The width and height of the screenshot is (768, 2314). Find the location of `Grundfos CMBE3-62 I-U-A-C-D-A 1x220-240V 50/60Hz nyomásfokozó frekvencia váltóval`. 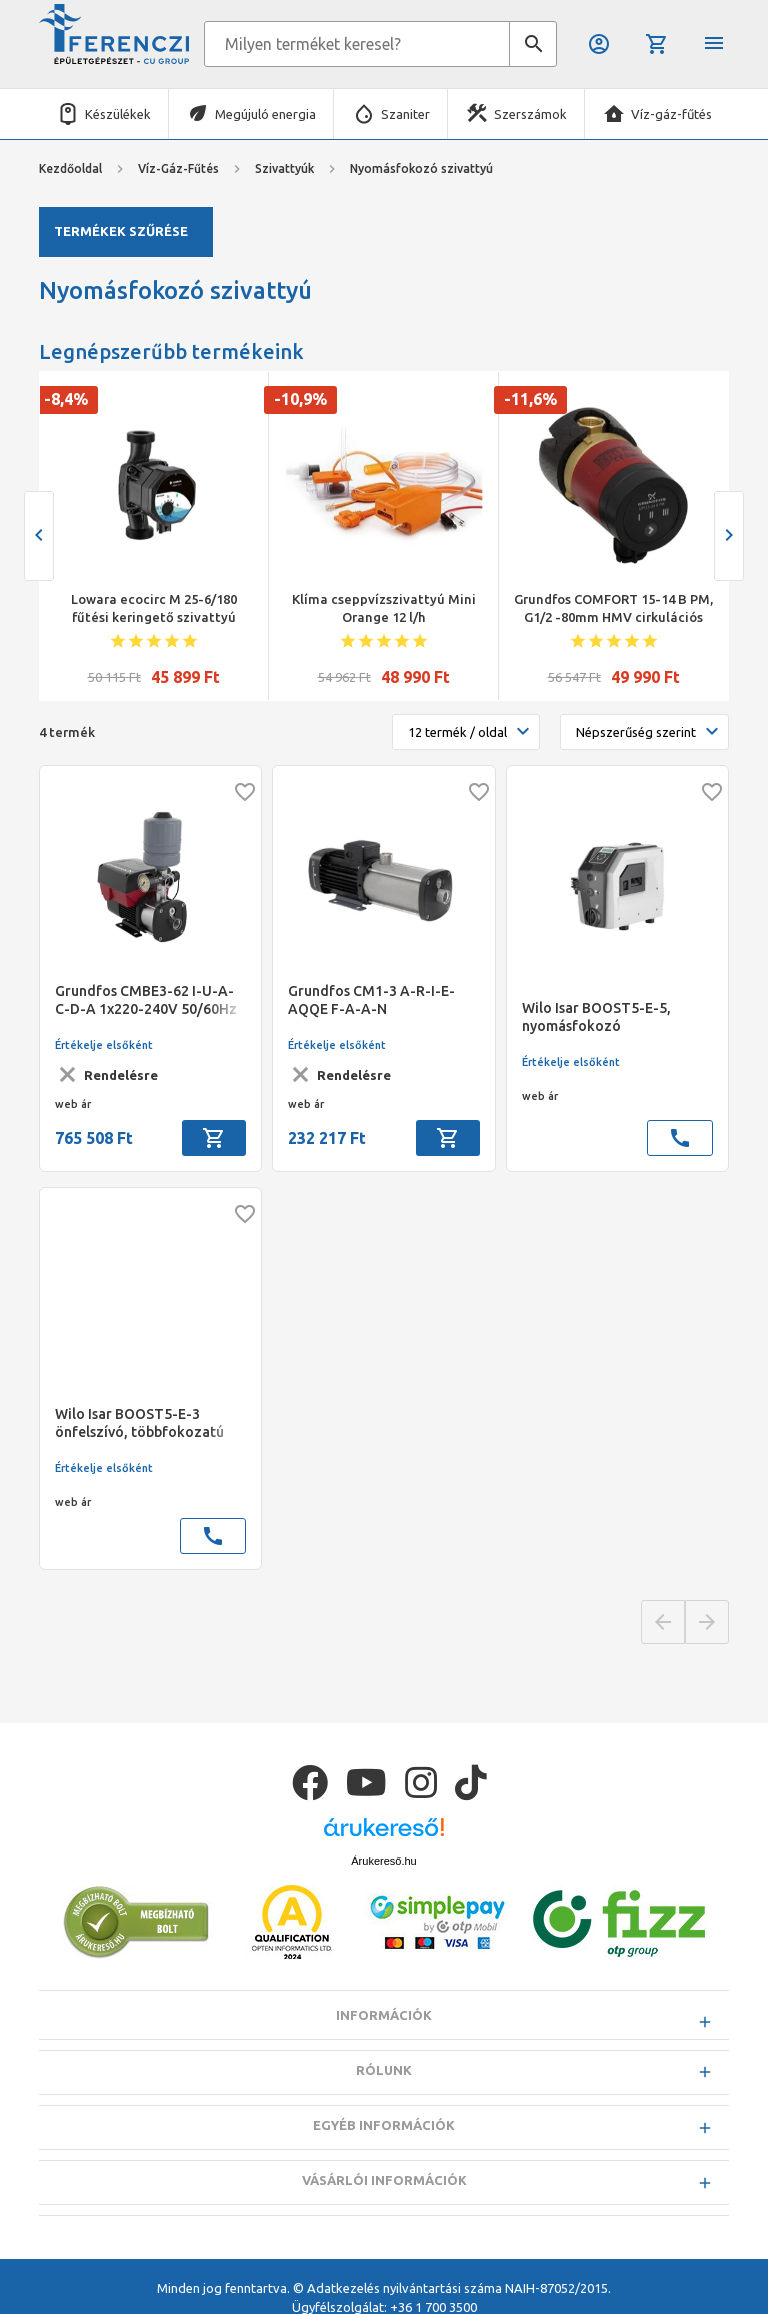

Grundfos CMBE3-62 I-U-A-C-D-A 1x220-240V 50/60Hz nyomásfokozó frekvencia váltóval is located at coordinates (146, 1000).